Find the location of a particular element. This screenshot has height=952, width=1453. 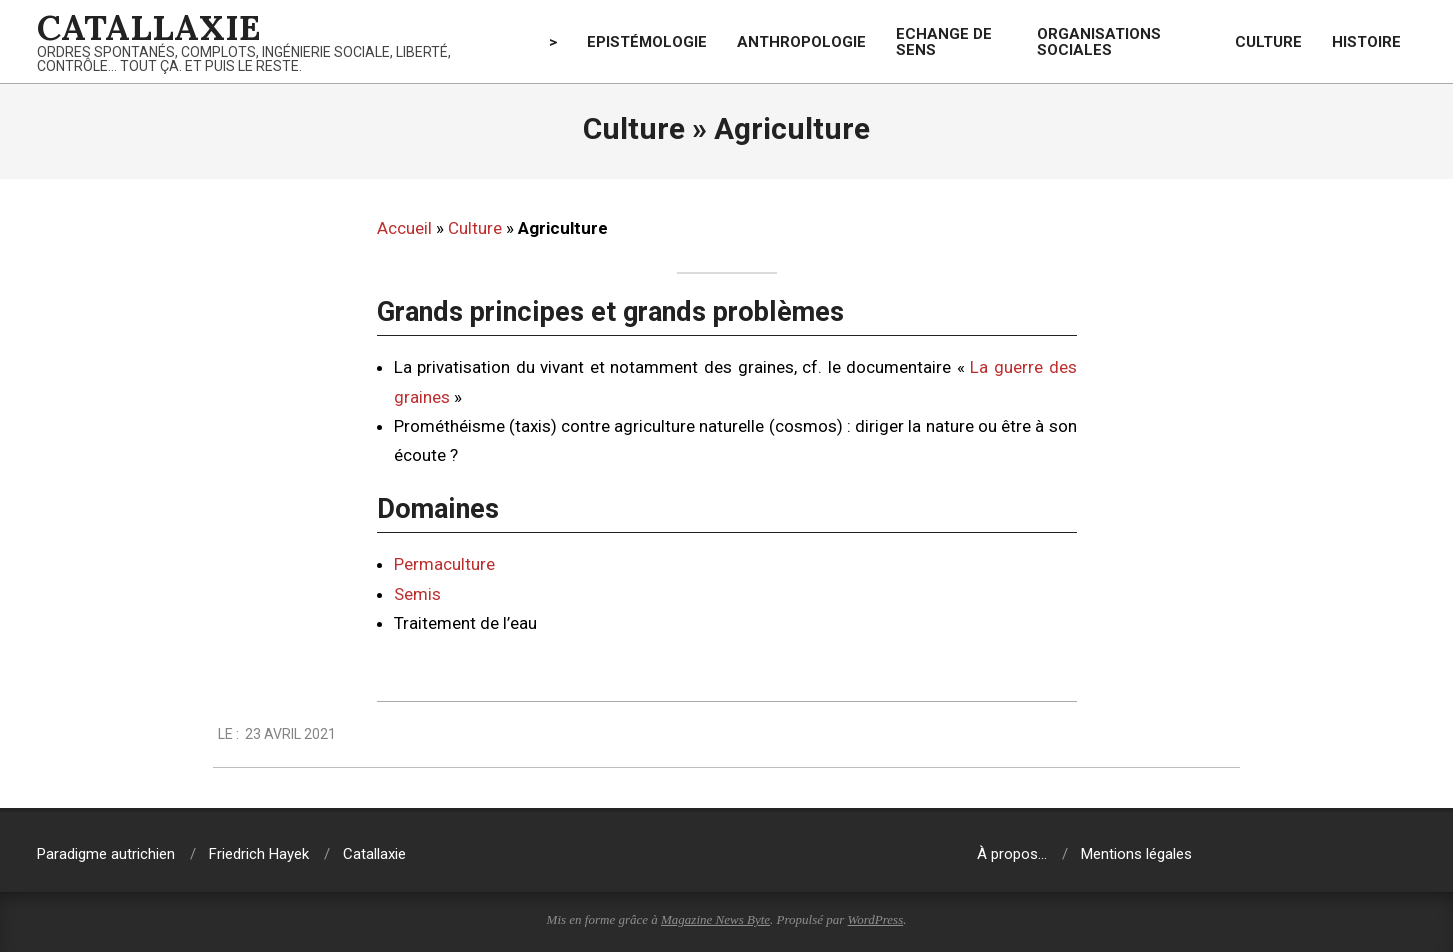

Permaculture is located at coordinates (444, 564).